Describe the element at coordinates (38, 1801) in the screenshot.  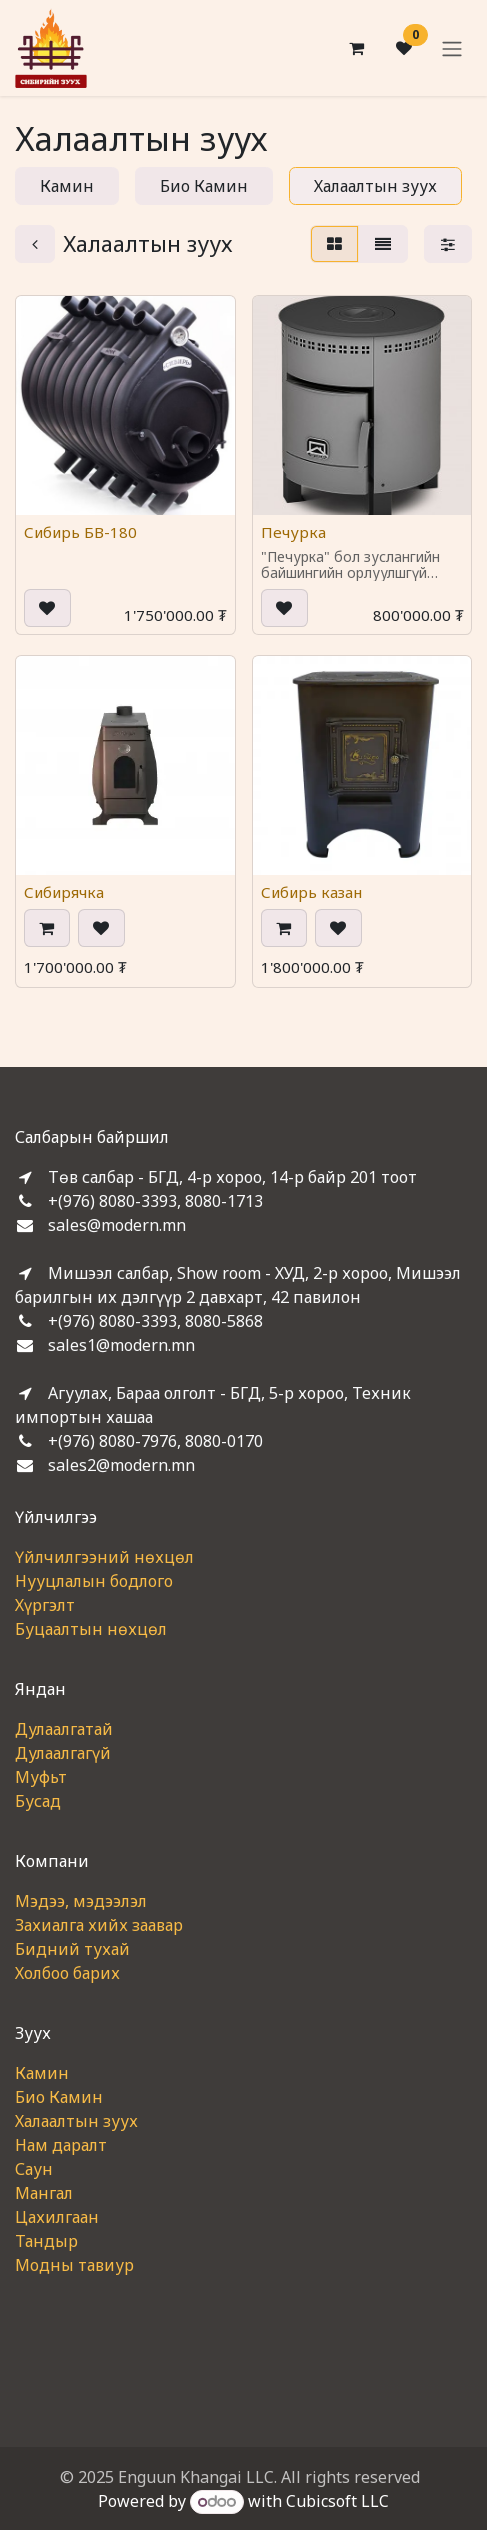
I see `Бусад` at that location.